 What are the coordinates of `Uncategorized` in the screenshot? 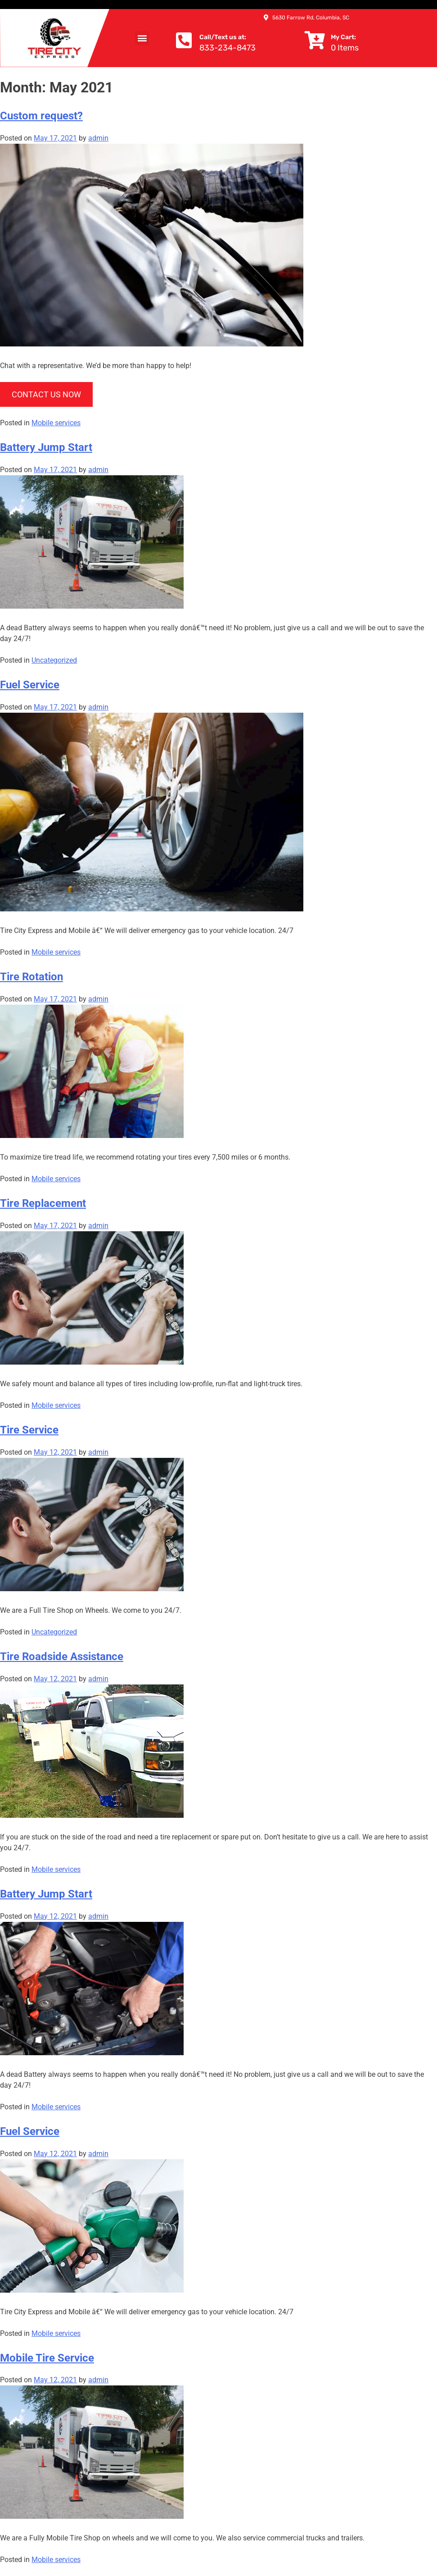 It's located at (54, 660).